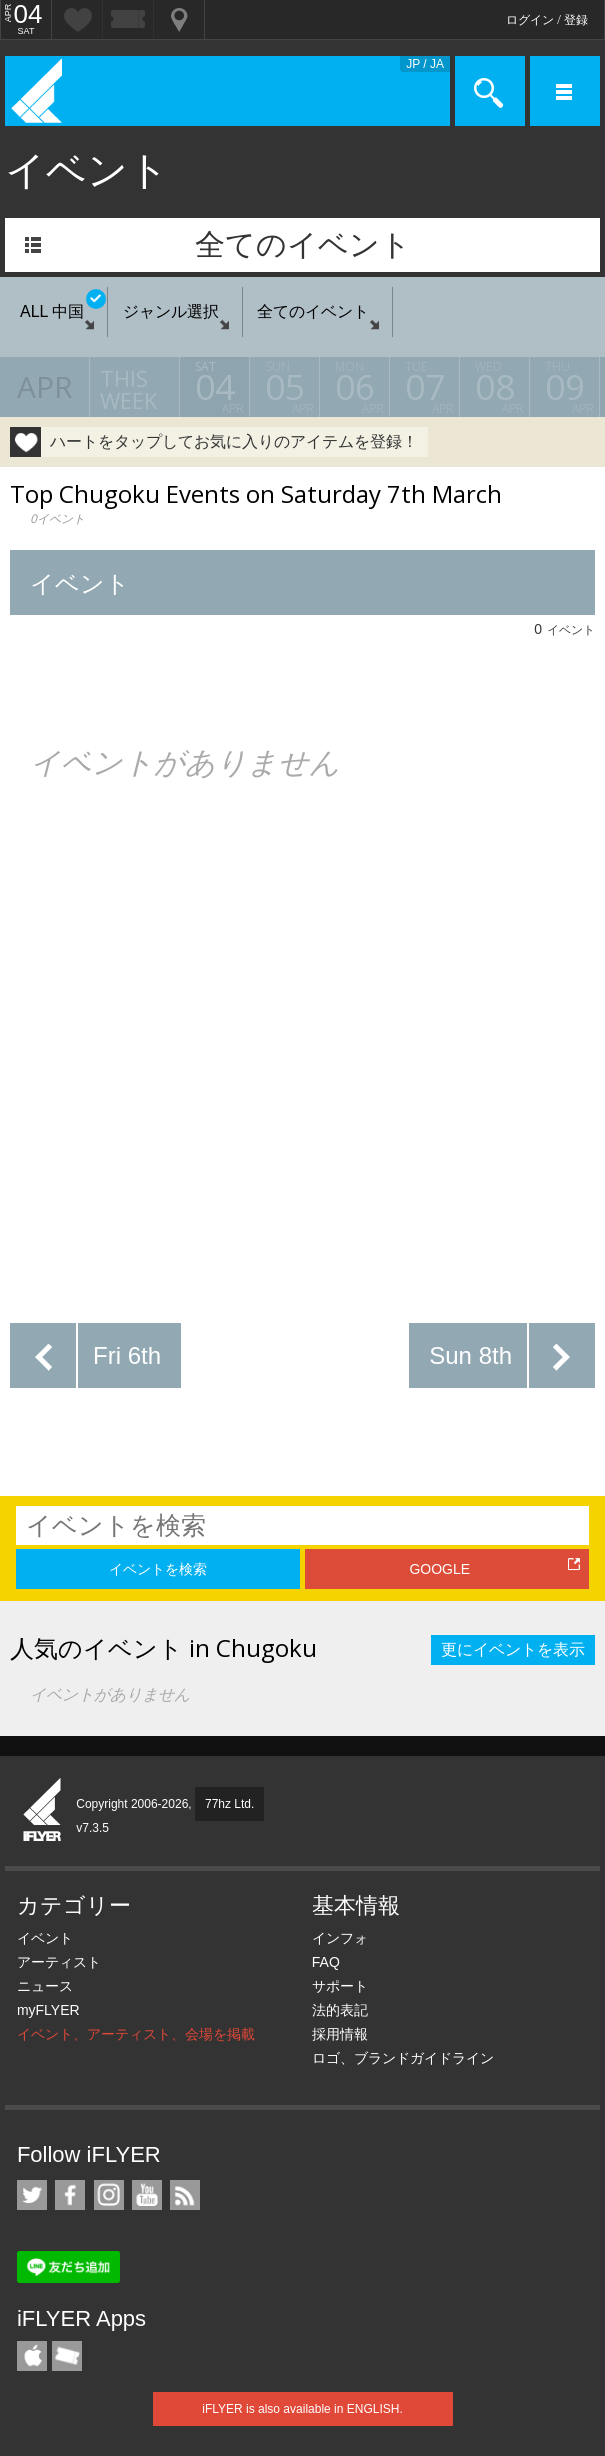 The width and height of the screenshot is (605, 2456). I want to click on 法的表記, so click(340, 2010).